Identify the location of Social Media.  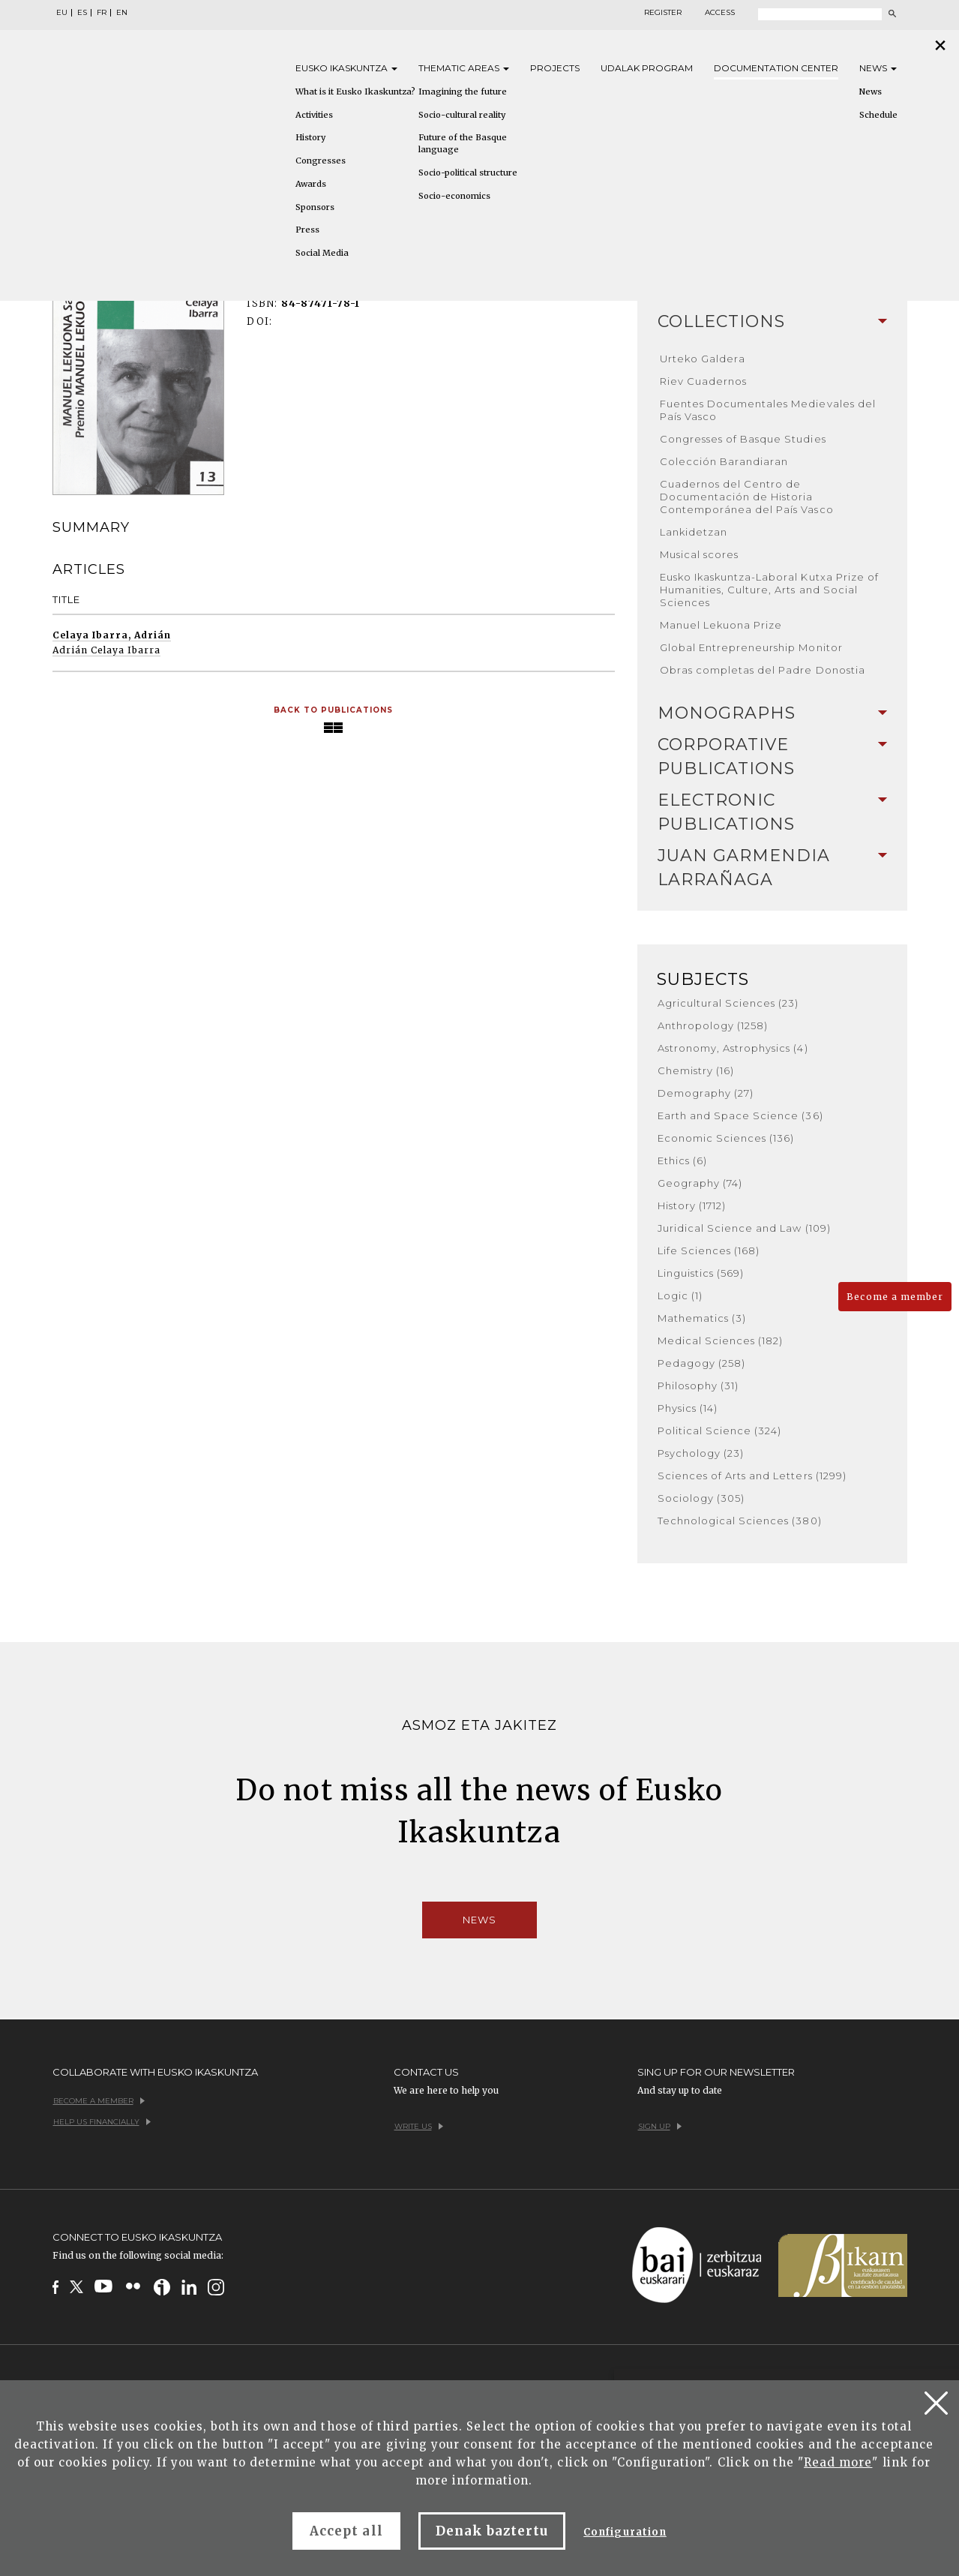
(322, 253).